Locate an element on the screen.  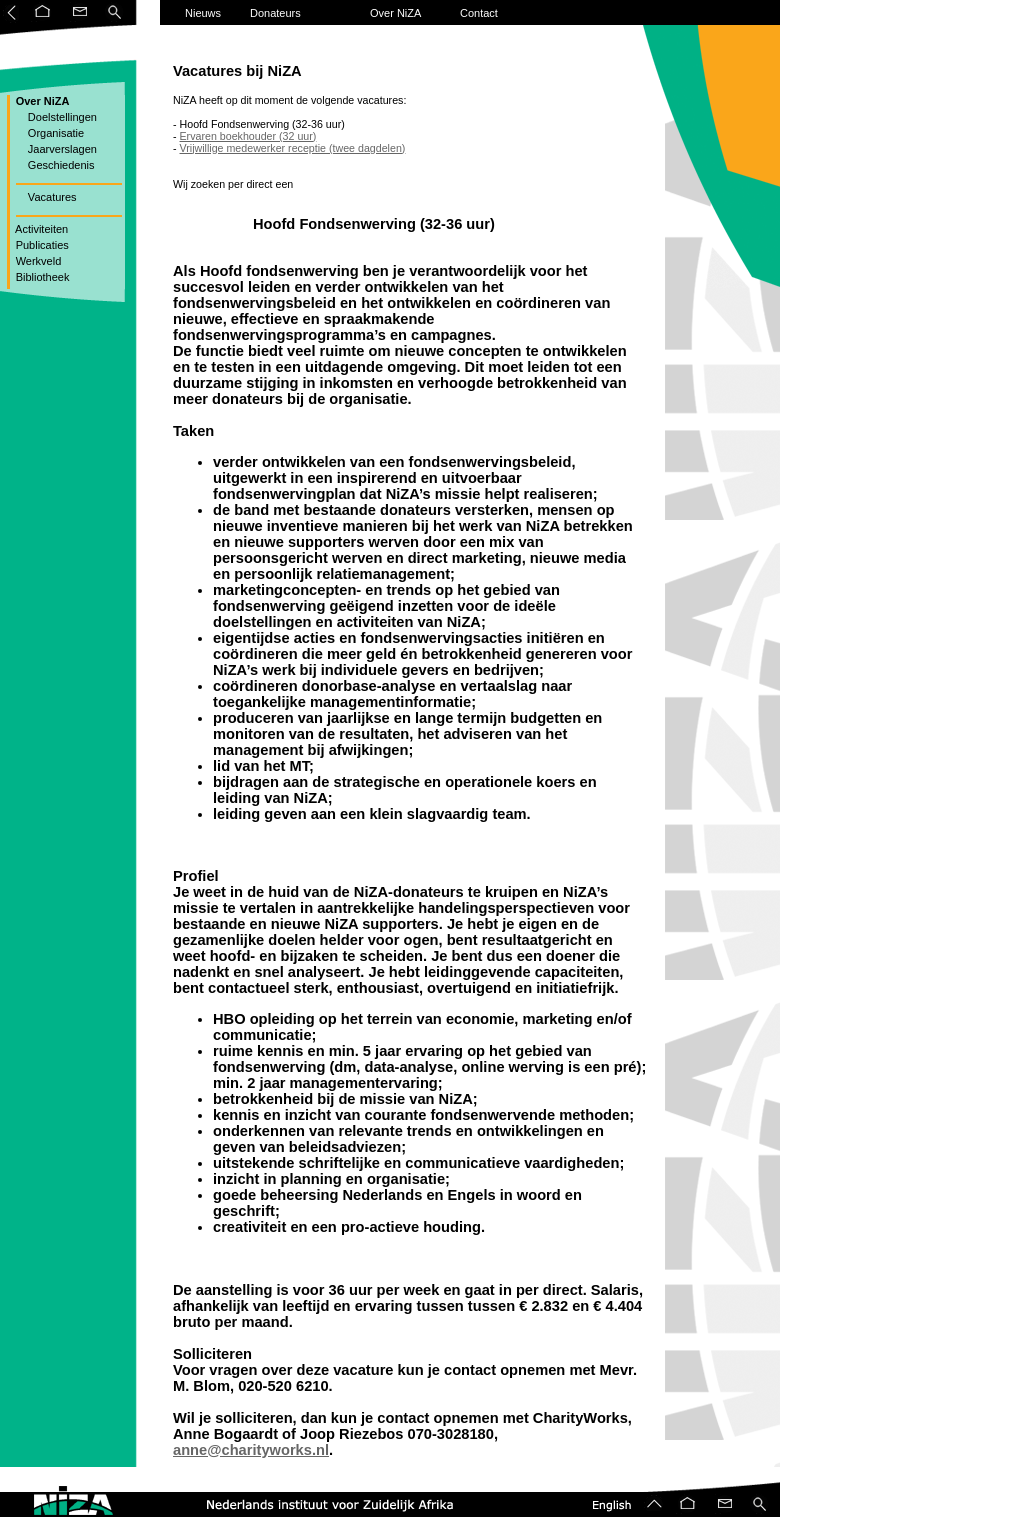
Publicaties is located at coordinates (41, 245).